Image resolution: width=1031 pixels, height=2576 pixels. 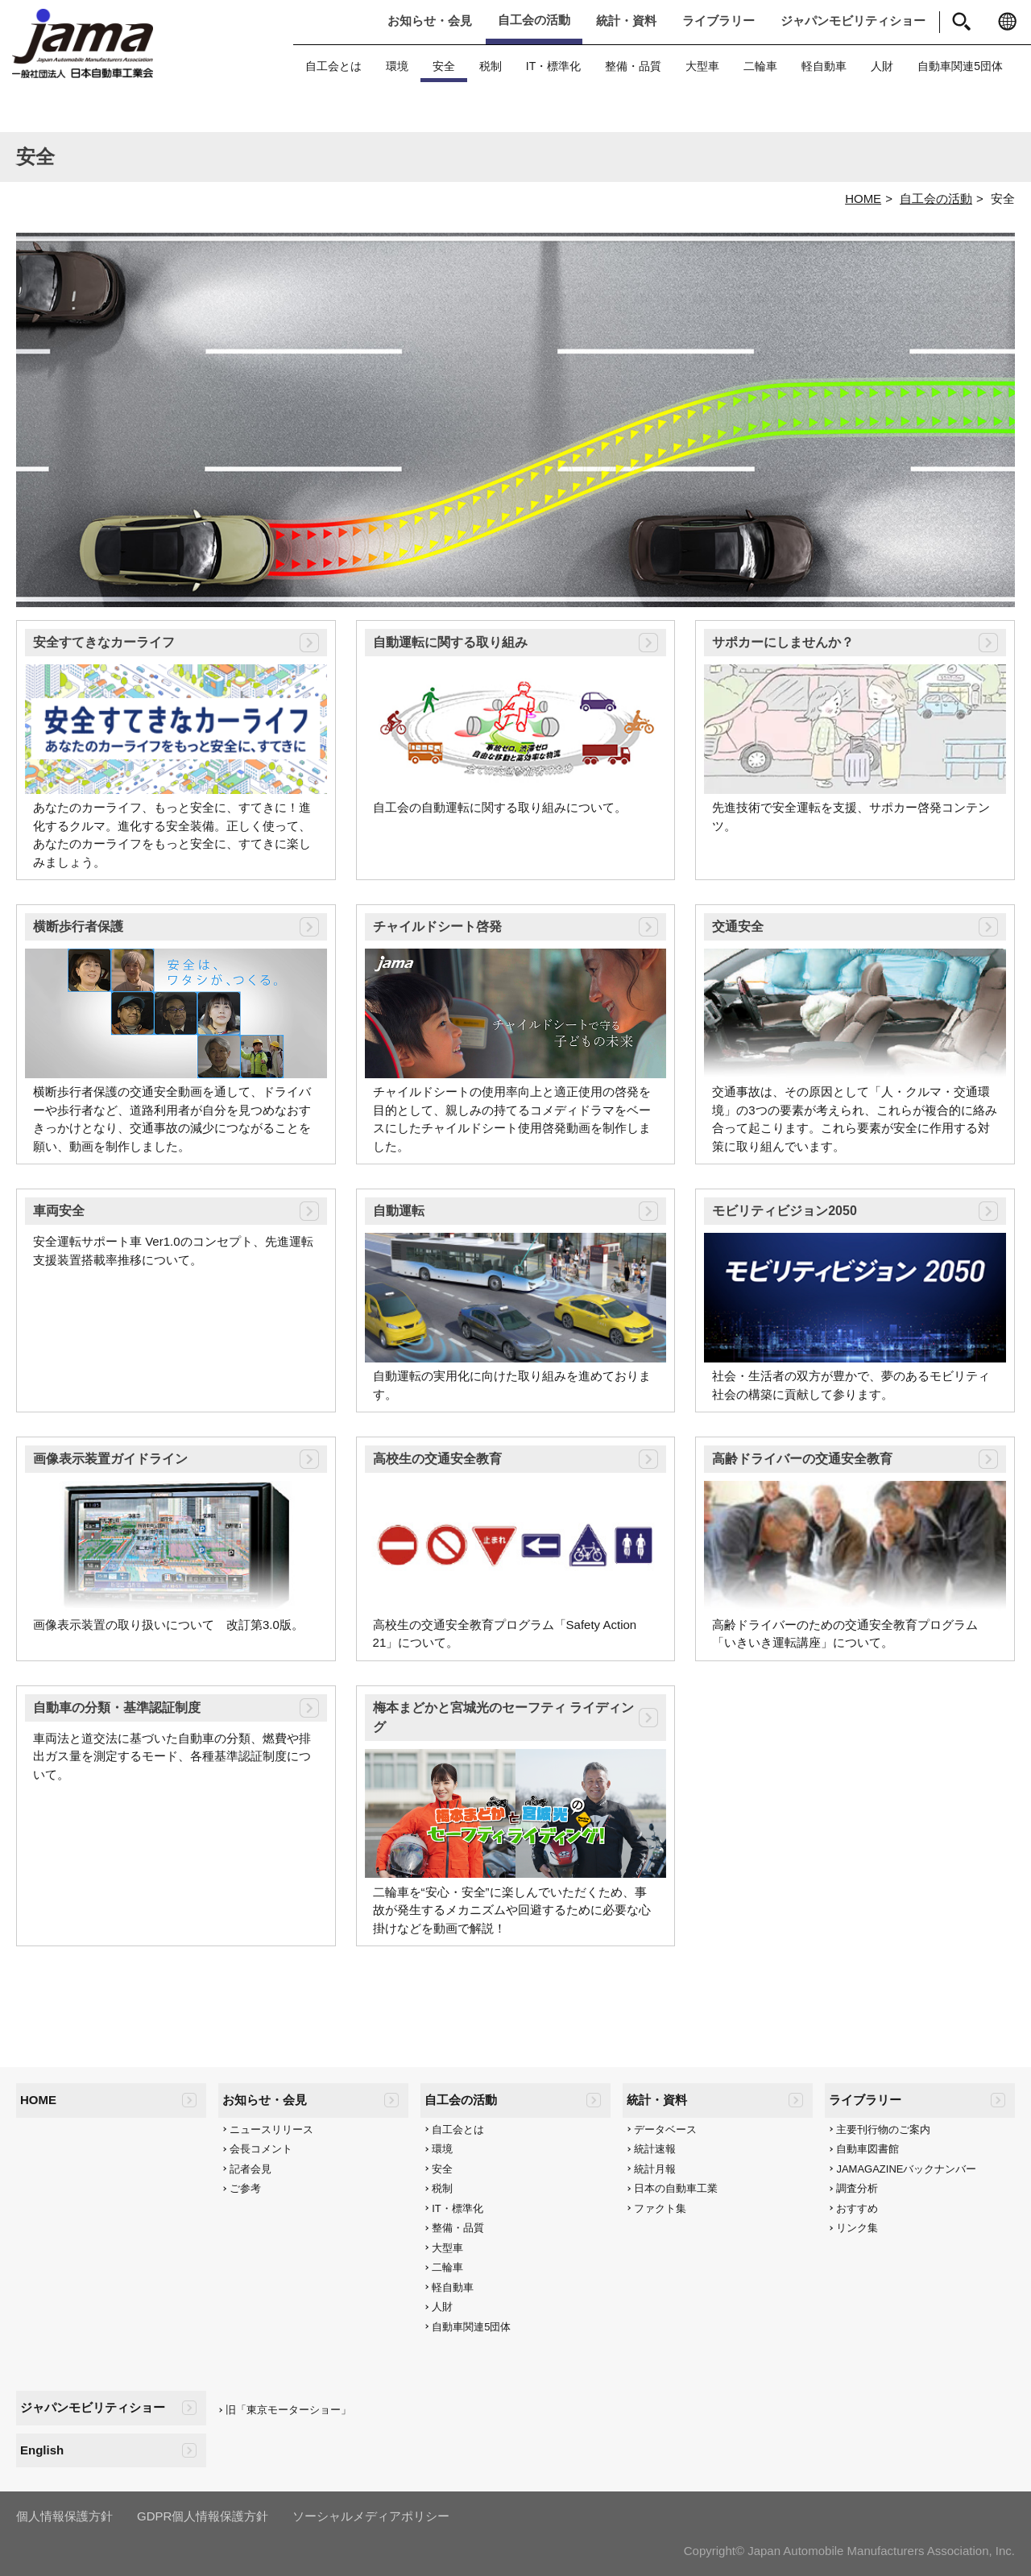 What do you see at coordinates (665, 2129) in the screenshot?
I see `データベース` at bounding box center [665, 2129].